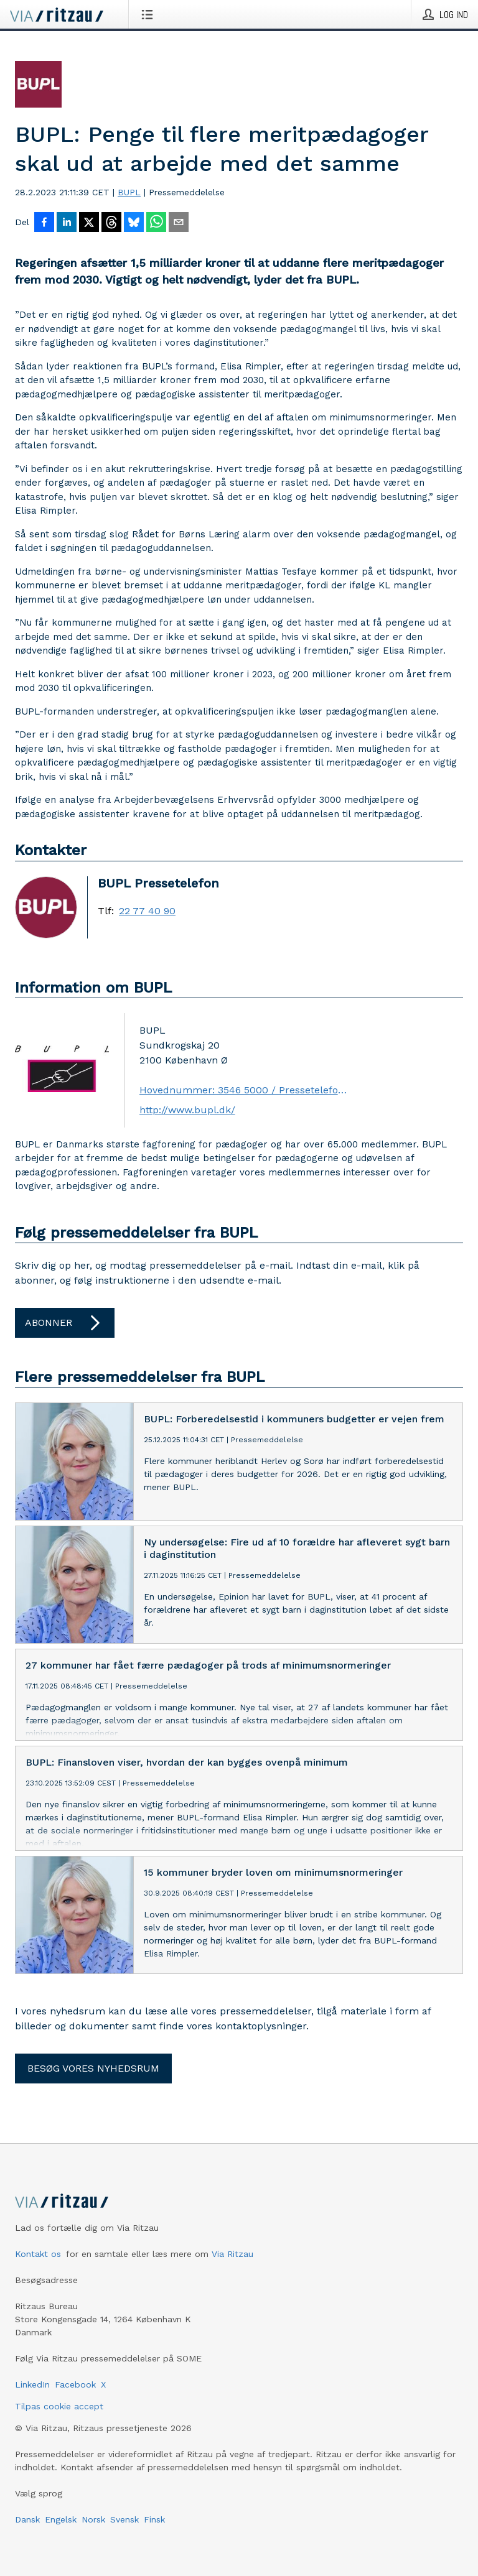 This screenshot has height=2576, width=478. Describe the element at coordinates (27, 2519) in the screenshot. I see `Dansk` at that location.